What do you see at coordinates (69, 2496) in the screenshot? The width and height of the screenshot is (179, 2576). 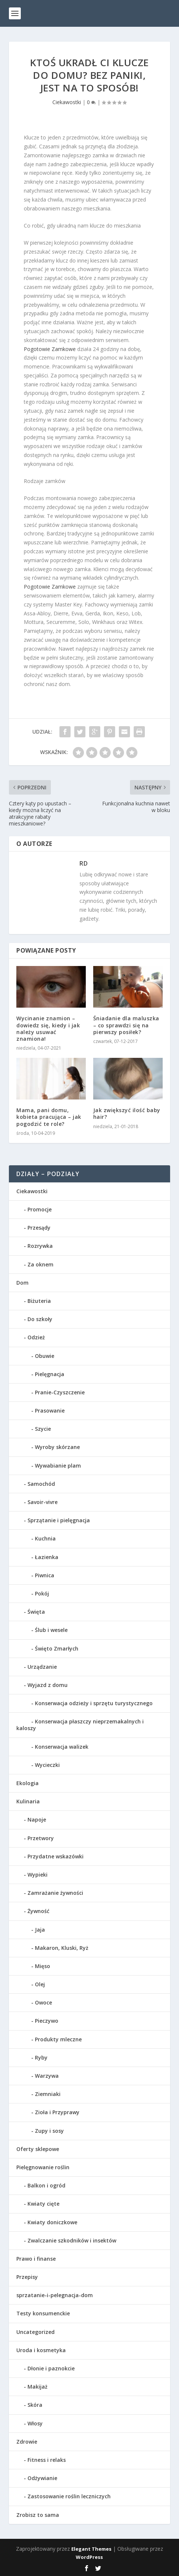 I see `Zastosowanie roślin leczniczych` at bounding box center [69, 2496].